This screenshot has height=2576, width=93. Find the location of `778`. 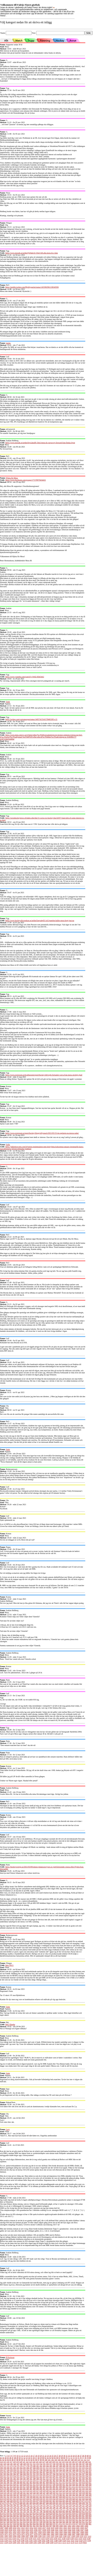

778 is located at coordinates (67, 2509).